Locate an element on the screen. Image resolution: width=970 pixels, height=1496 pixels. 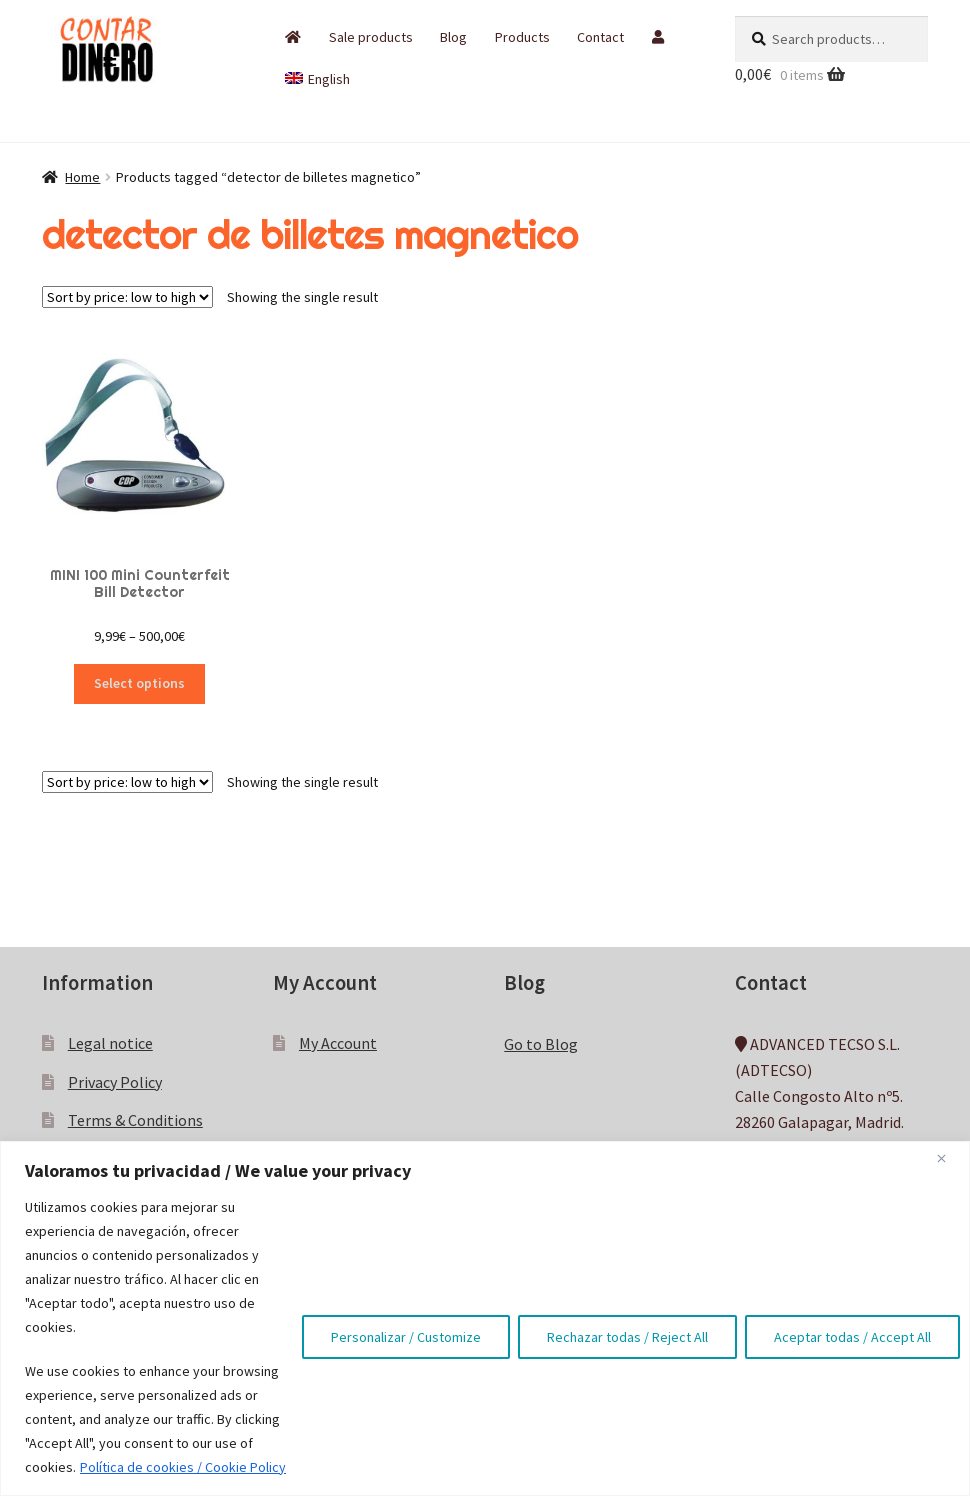
Sale products is located at coordinates (371, 37).